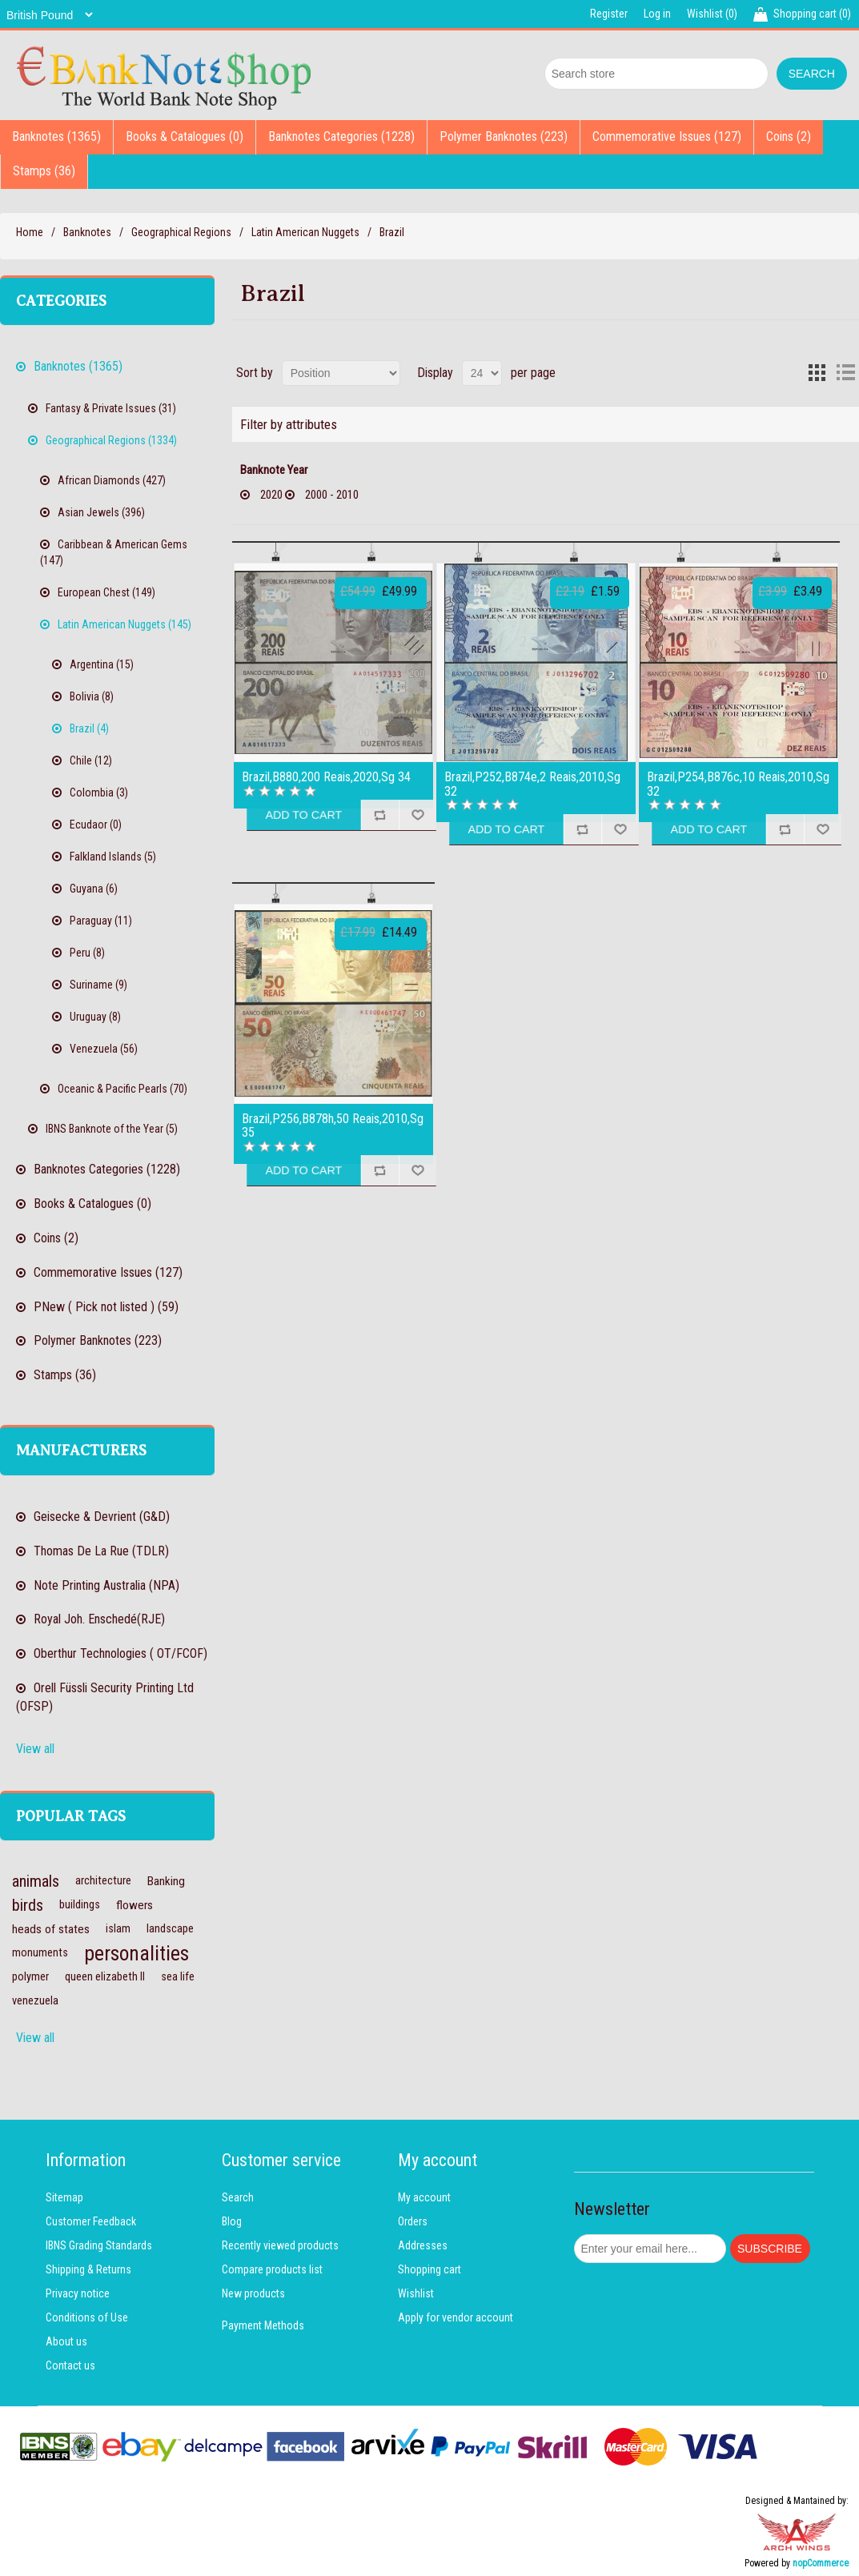  Describe the element at coordinates (412, 2221) in the screenshot. I see `Orders` at that location.